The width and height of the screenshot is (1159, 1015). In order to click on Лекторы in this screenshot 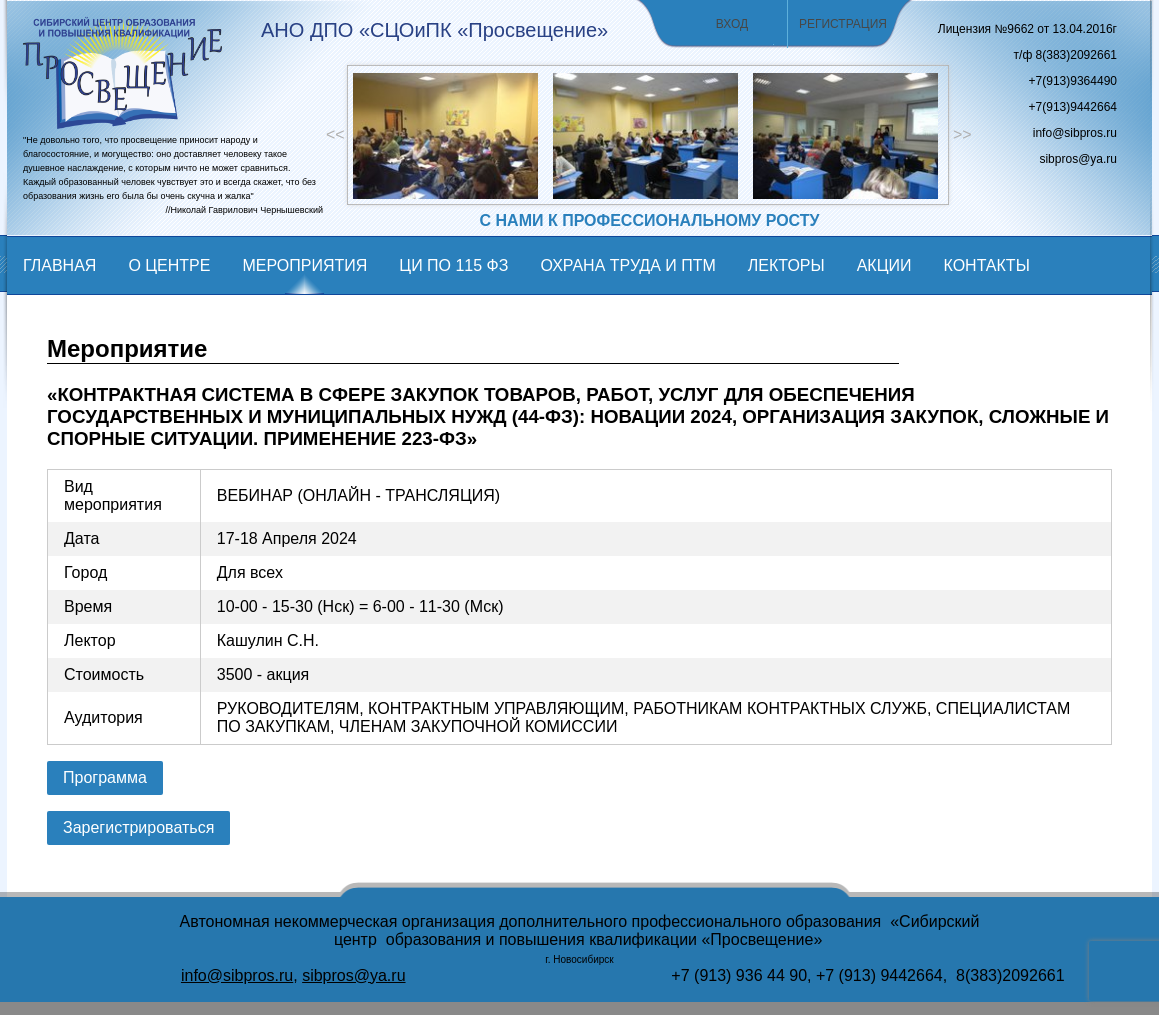, I will do `click(786, 265)`.